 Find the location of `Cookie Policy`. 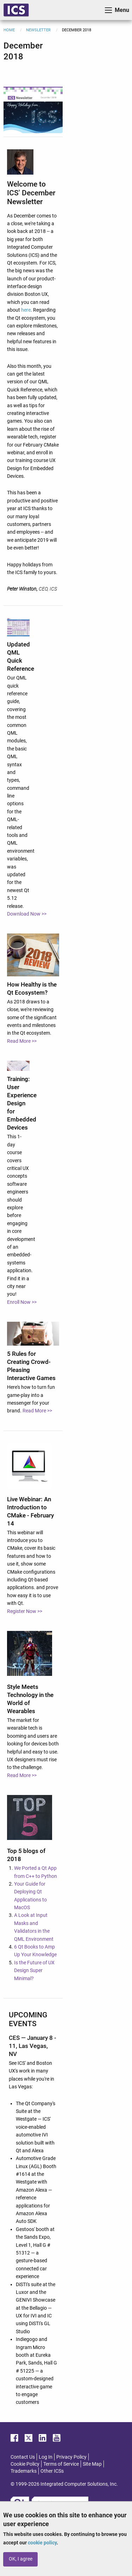

Cookie Policy is located at coordinates (25, 2464).